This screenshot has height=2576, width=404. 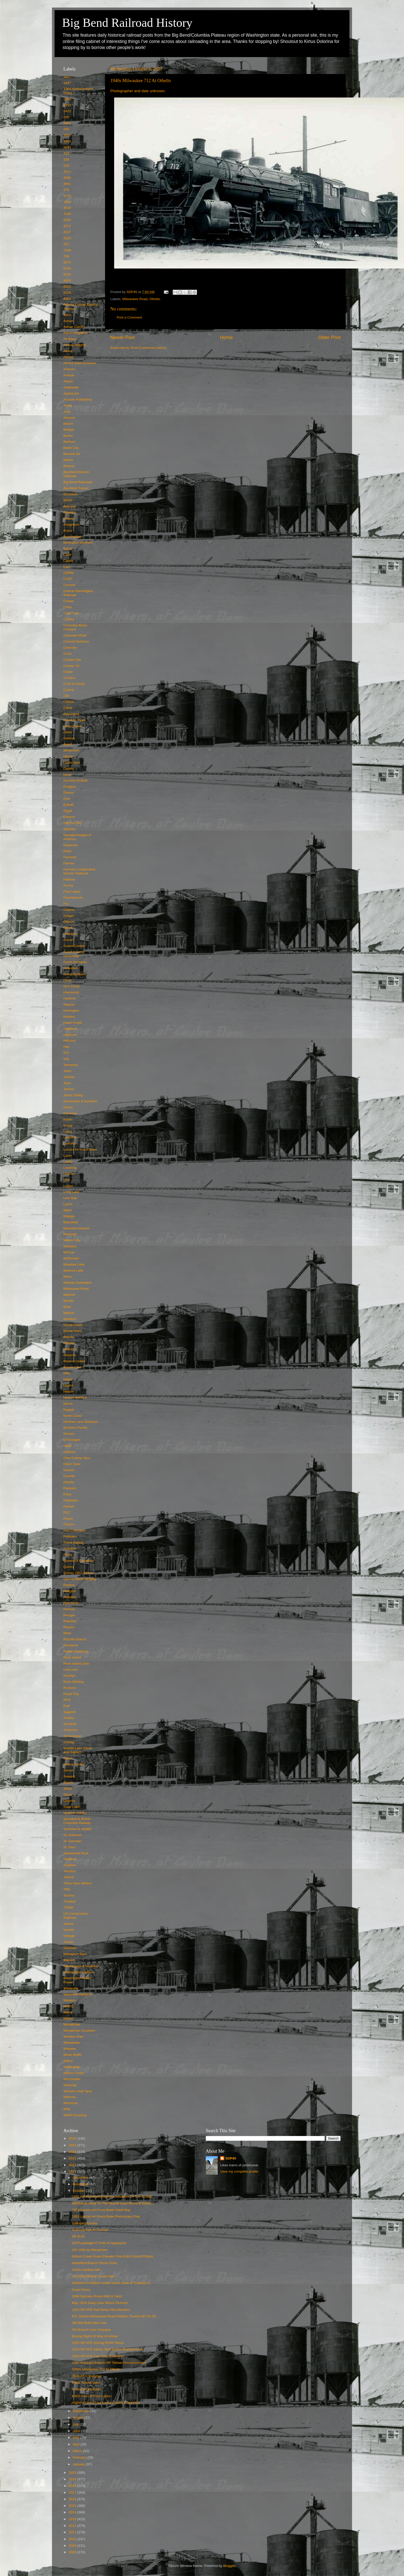 What do you see at coordinates (68, 1470) in the screenshot?
I see `Omans` at bounding box center [68, 1470].